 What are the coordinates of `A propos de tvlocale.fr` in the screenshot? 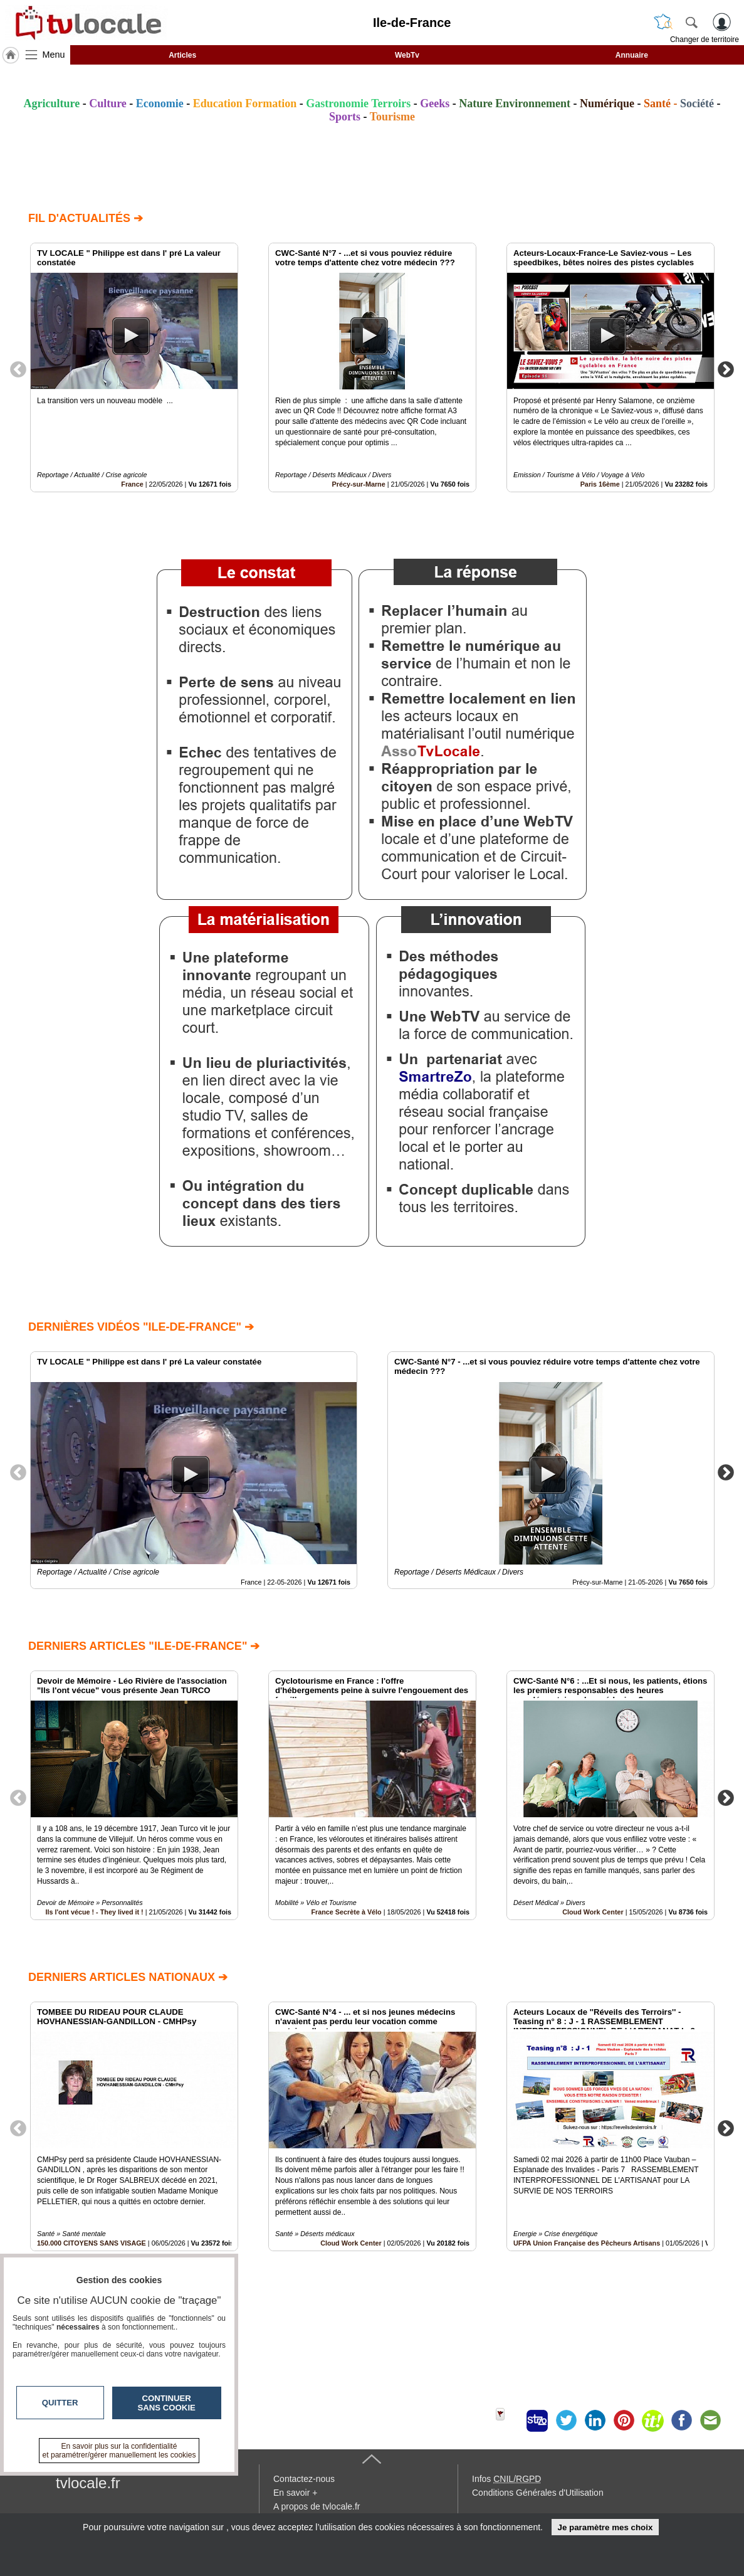 It's located at (316, 2506).